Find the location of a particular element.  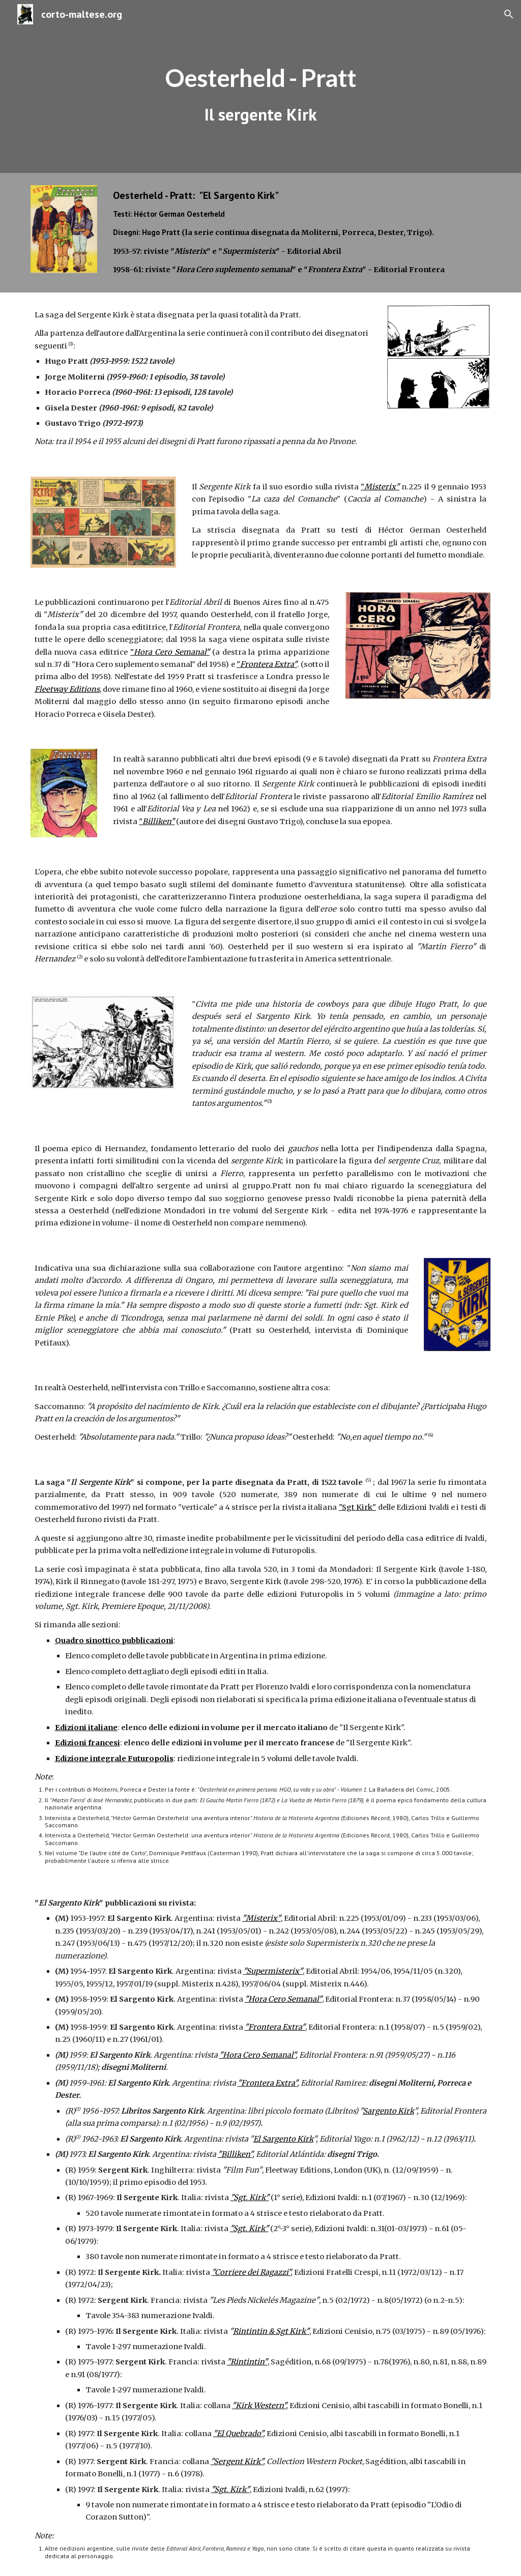

[button] is located at coordinates (509, 14).